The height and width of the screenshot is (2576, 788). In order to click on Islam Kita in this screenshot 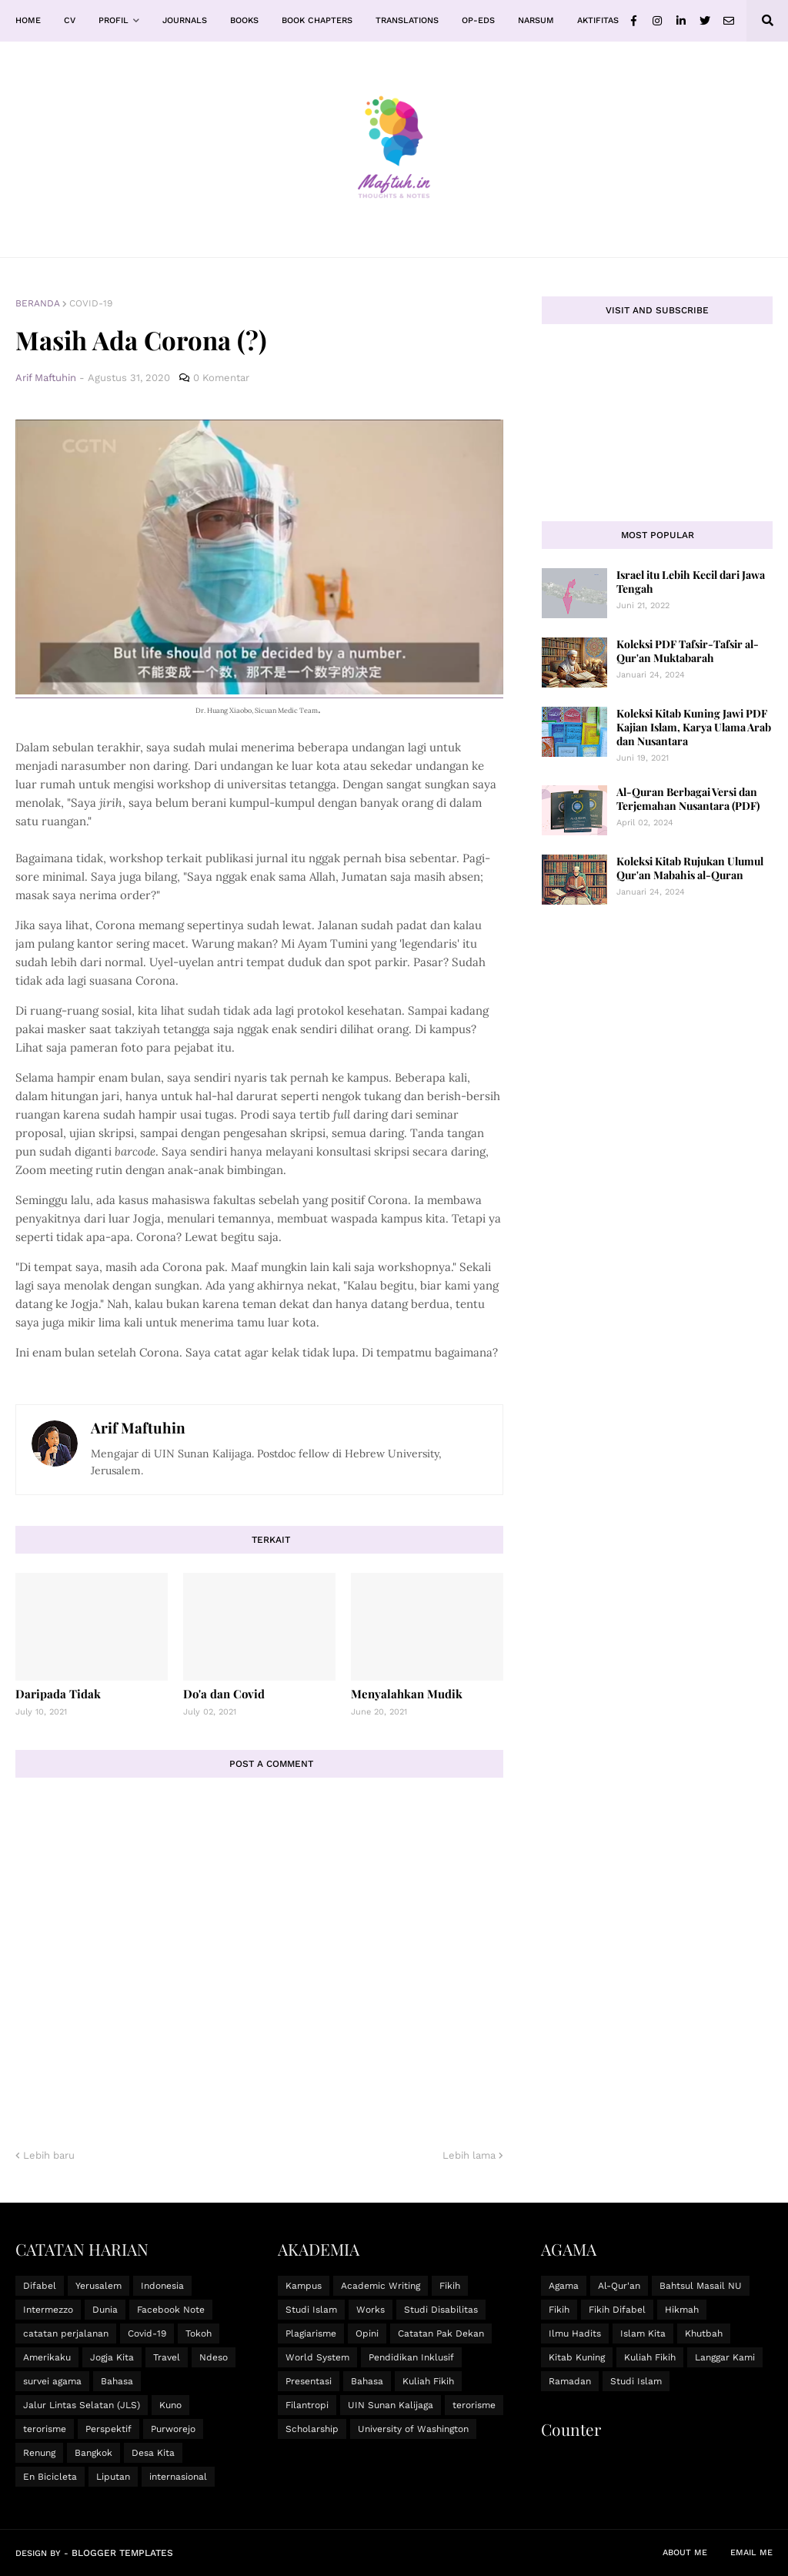, I will do `click(643, 2333)`.